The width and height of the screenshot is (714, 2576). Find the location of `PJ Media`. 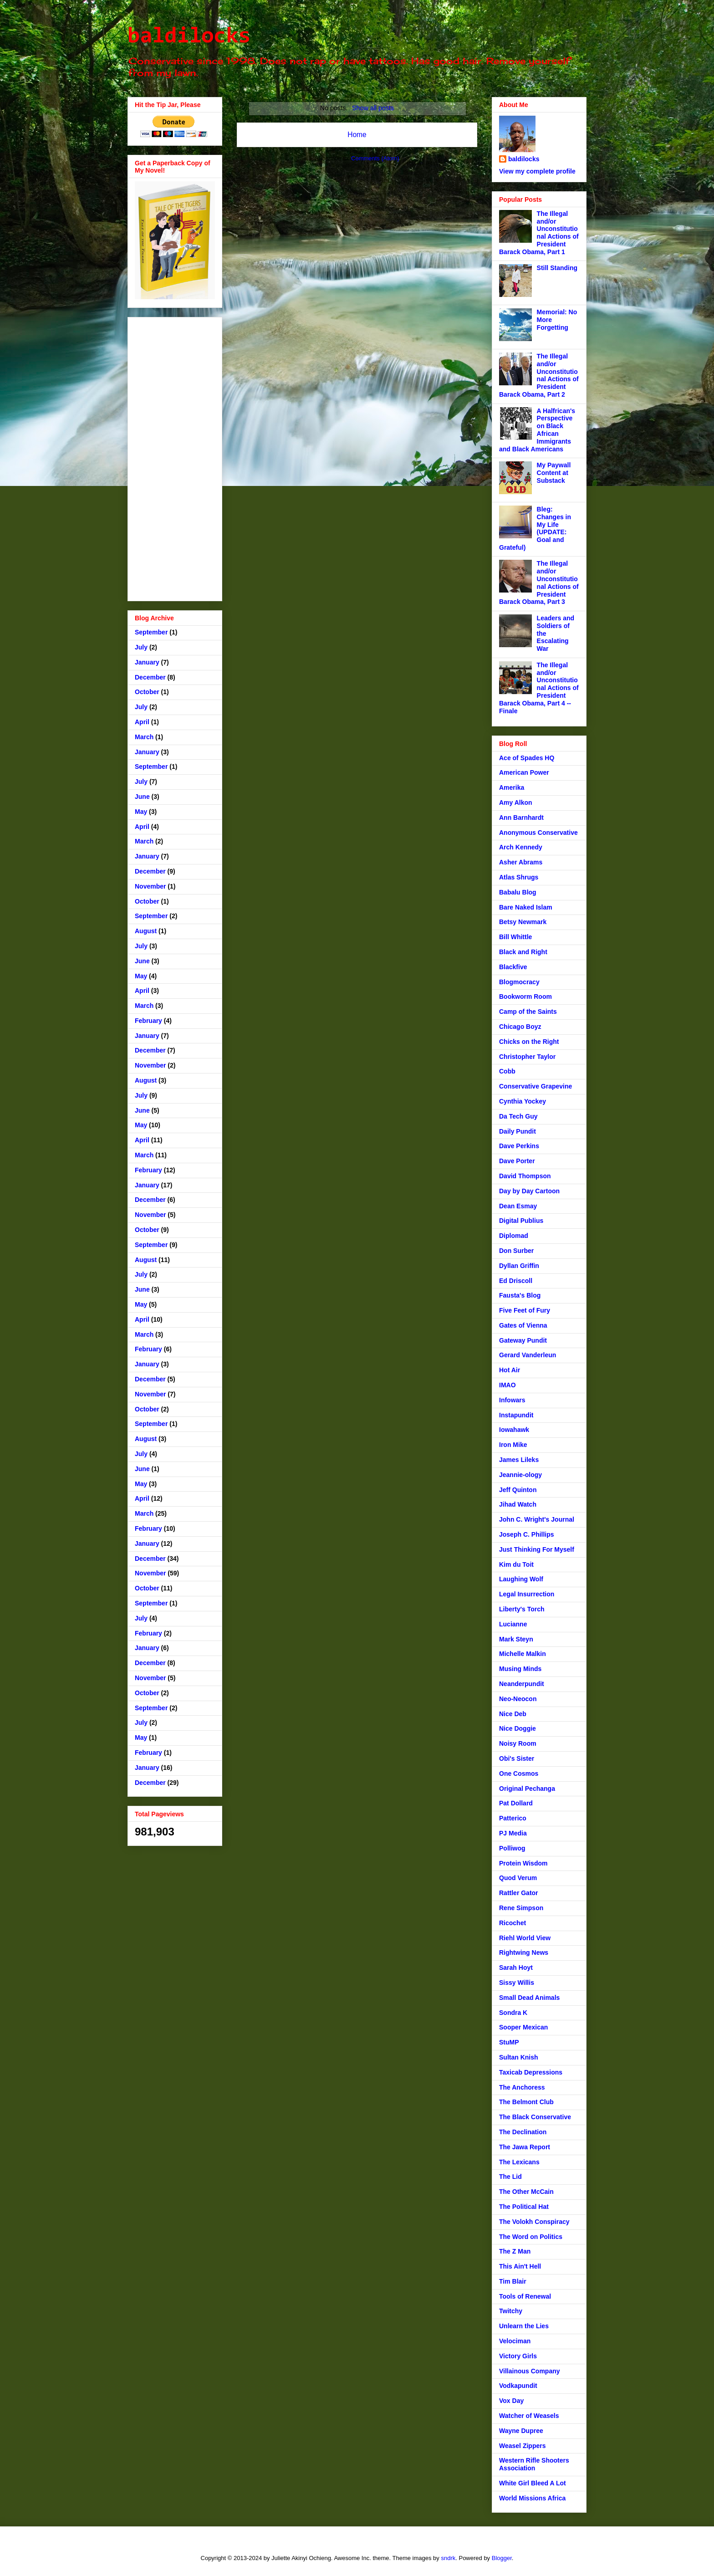

PJ Media is located at coordinates (513, 1833).